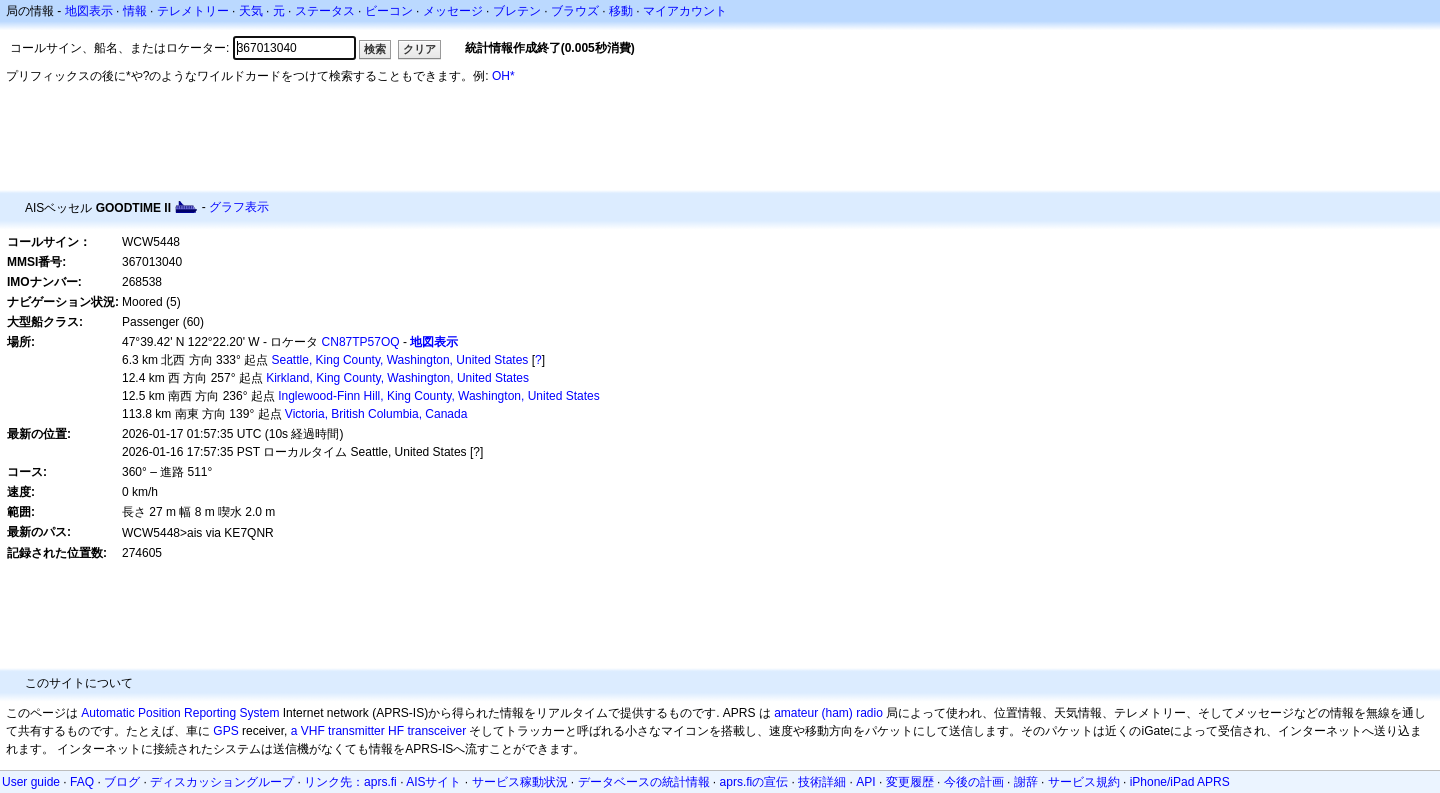  Describe the element at coordinates (520, 782) in the screenshot. I see `サービス稼動状況` at that location.